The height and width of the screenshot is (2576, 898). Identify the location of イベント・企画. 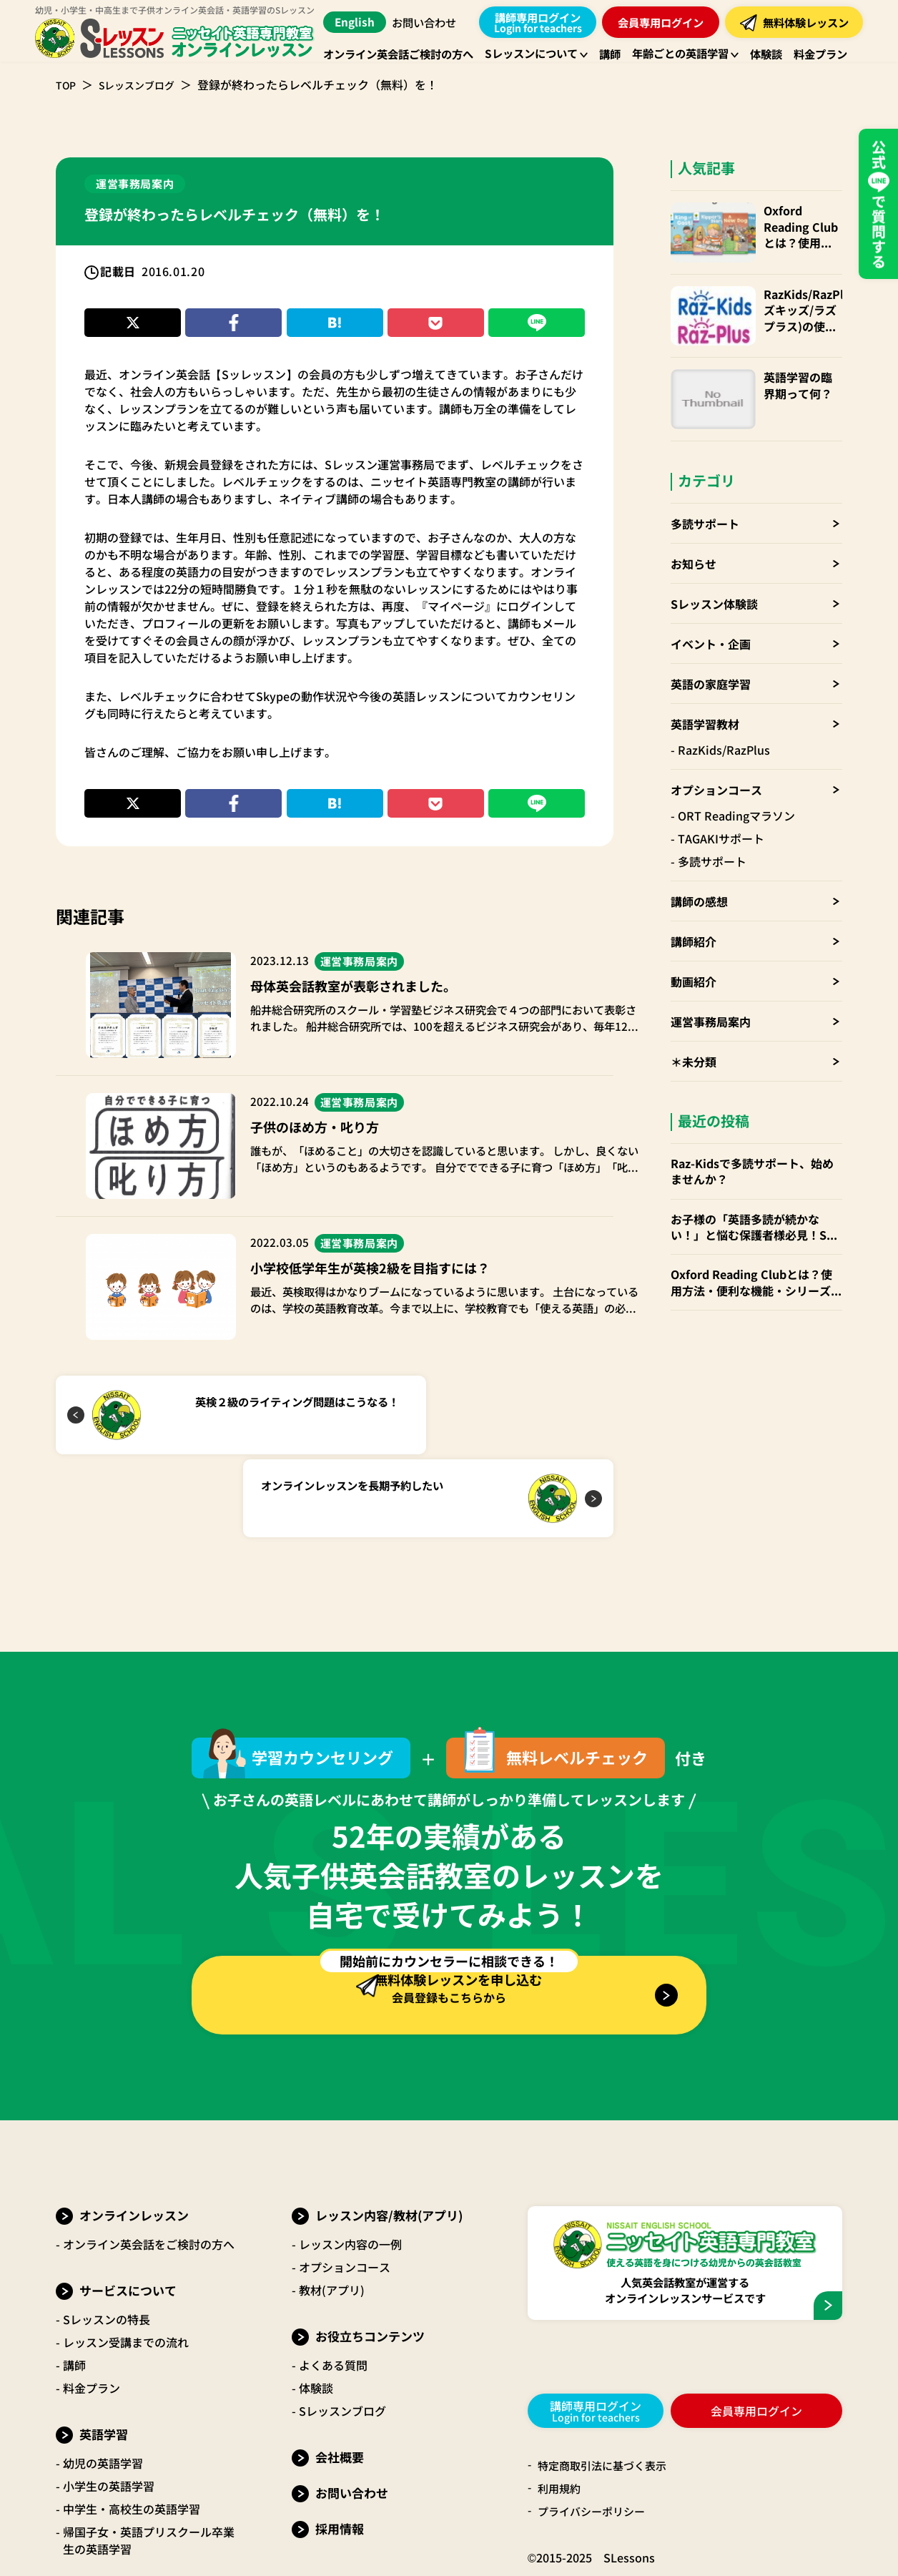
(711, 614).